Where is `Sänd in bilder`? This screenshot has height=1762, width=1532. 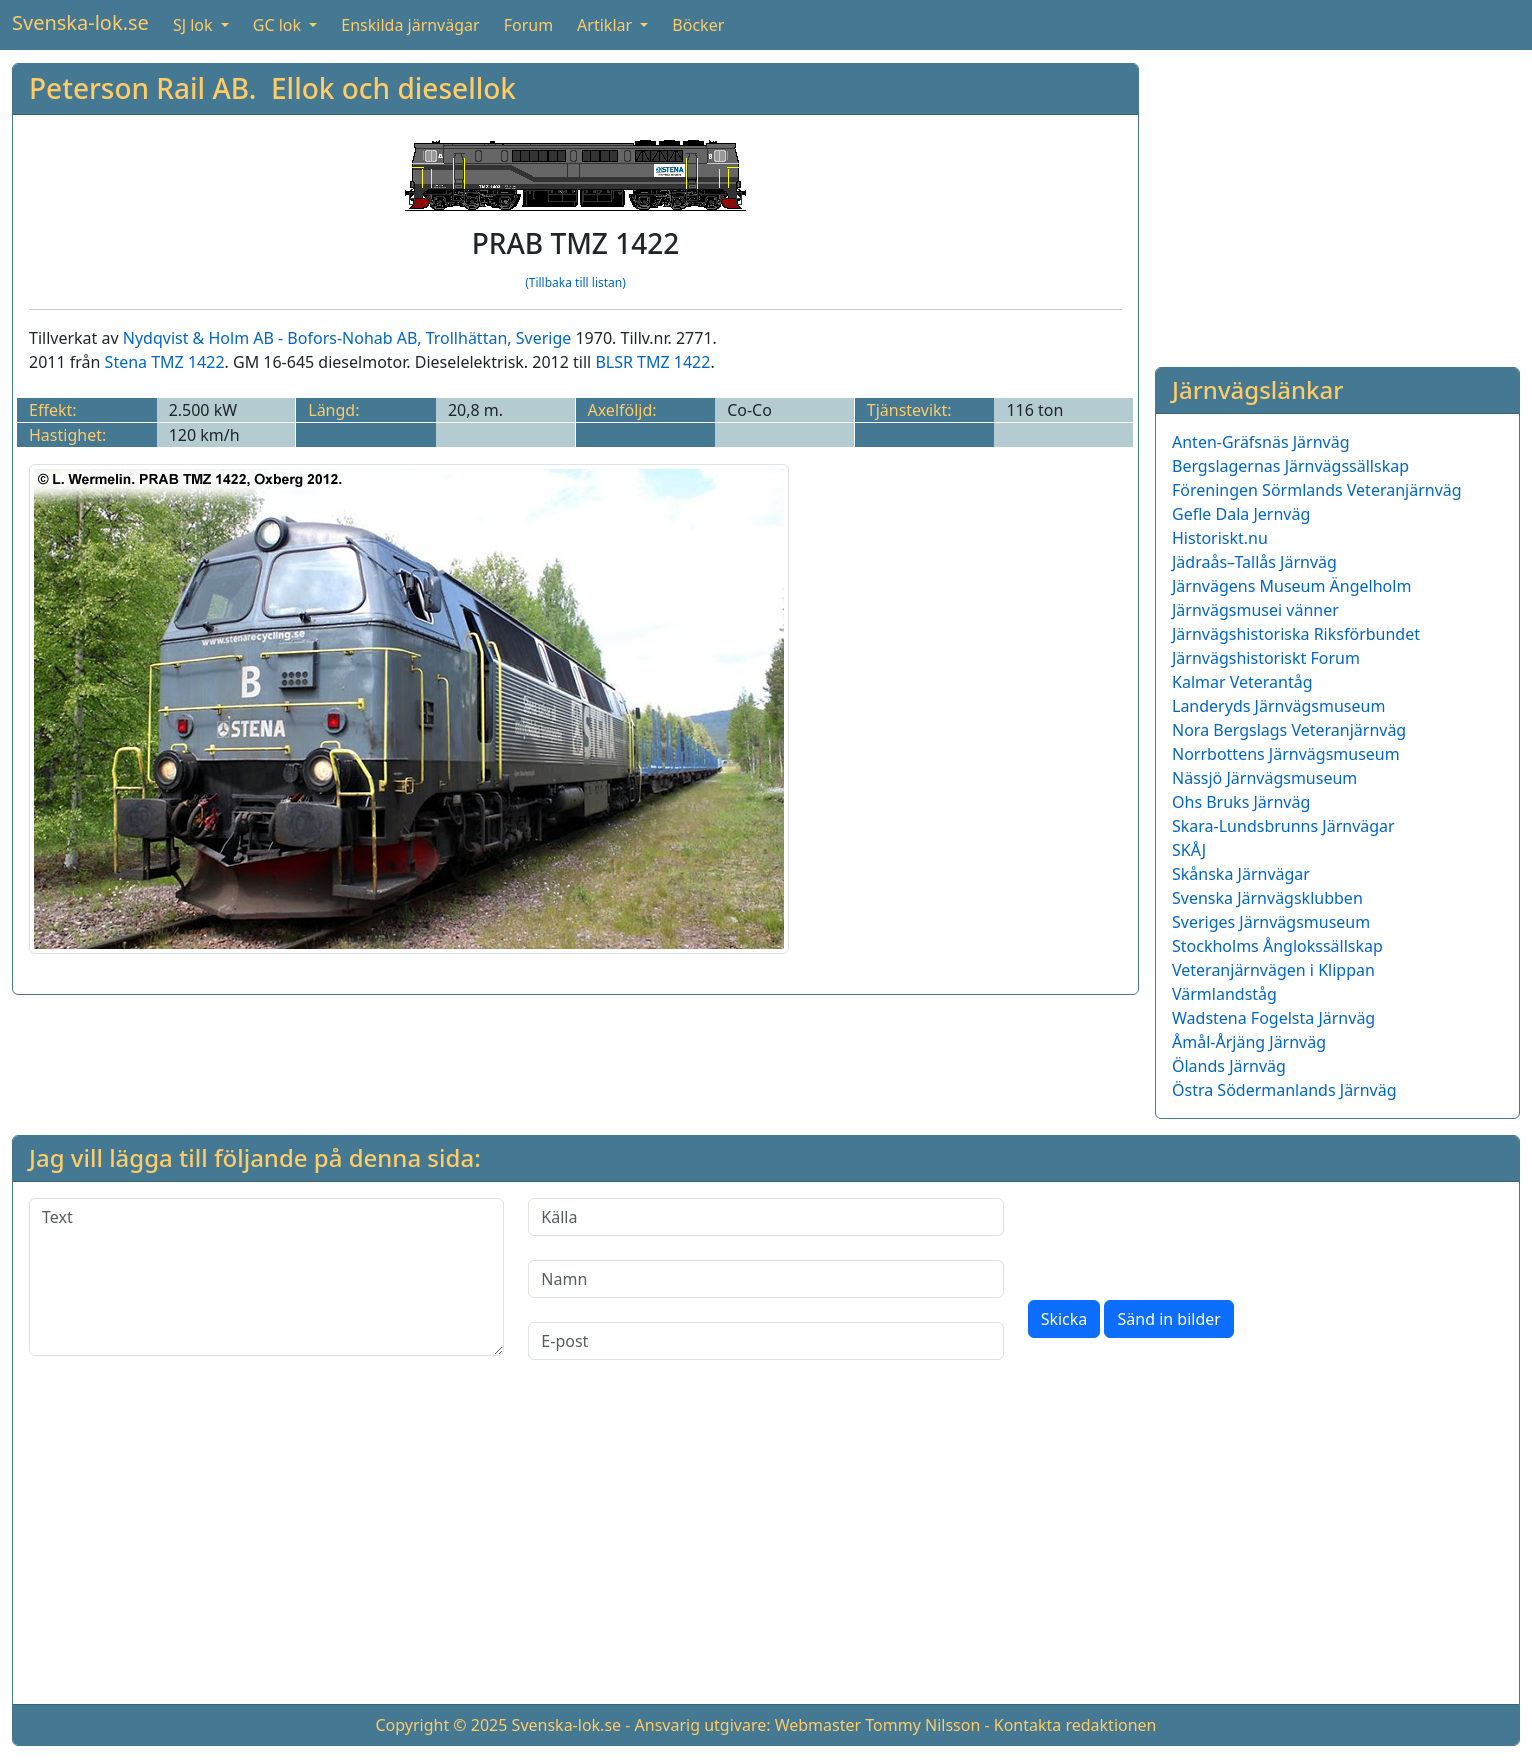
Sänd in bilder is located at coordinates (1168, 1319).